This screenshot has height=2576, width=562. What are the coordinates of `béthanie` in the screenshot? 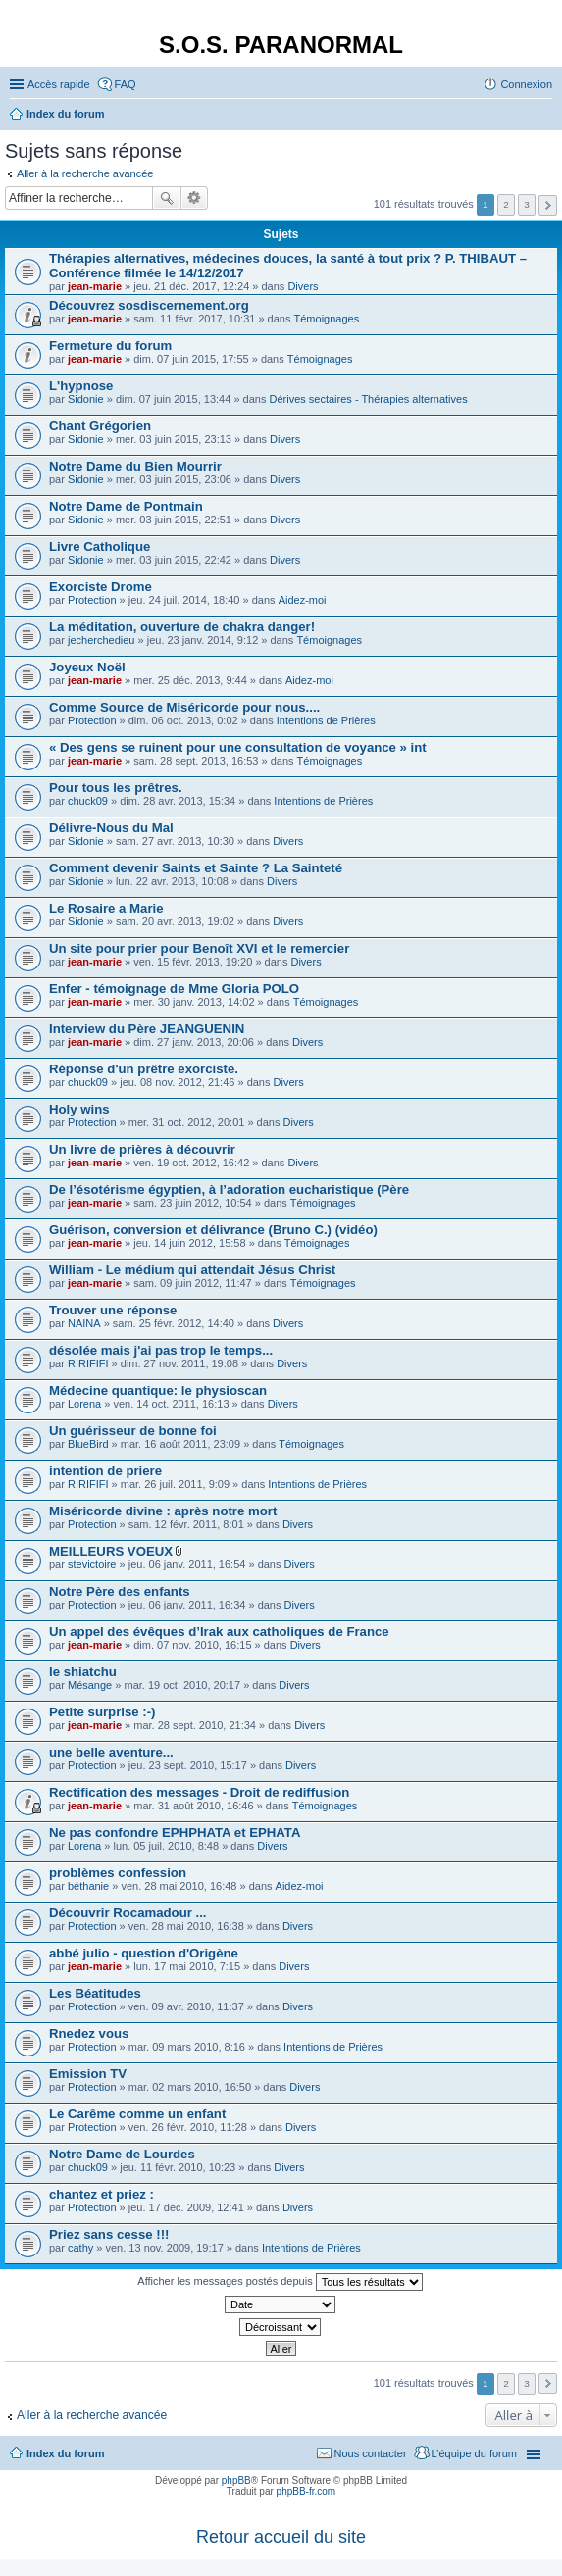 It's located at (88, 1886).